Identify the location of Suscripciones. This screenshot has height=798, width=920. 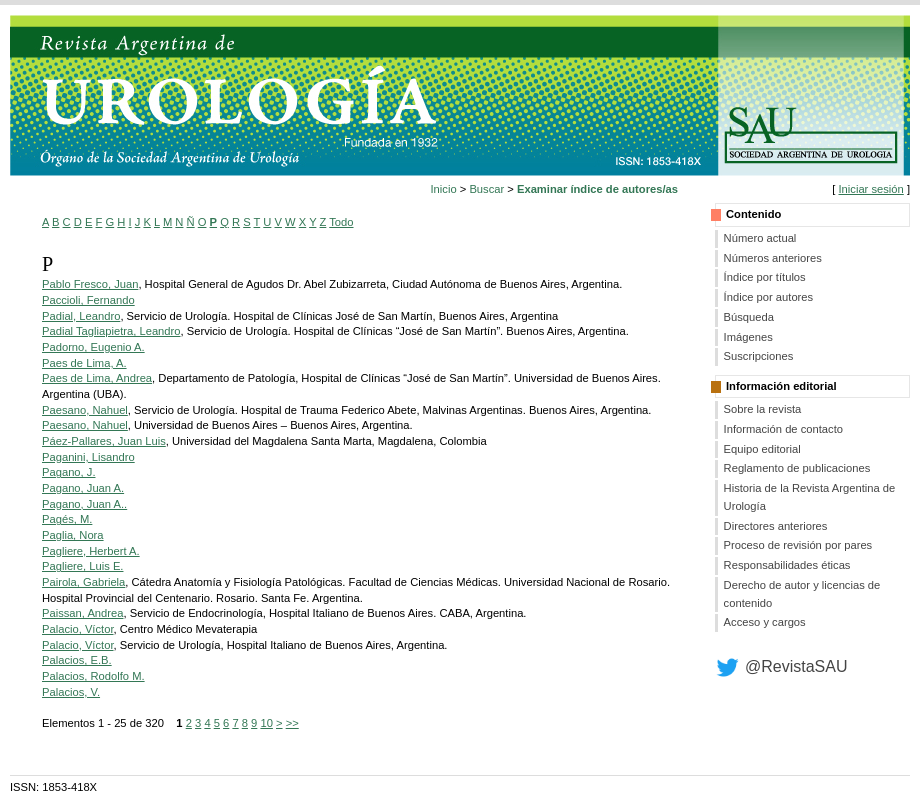
(759, 356).